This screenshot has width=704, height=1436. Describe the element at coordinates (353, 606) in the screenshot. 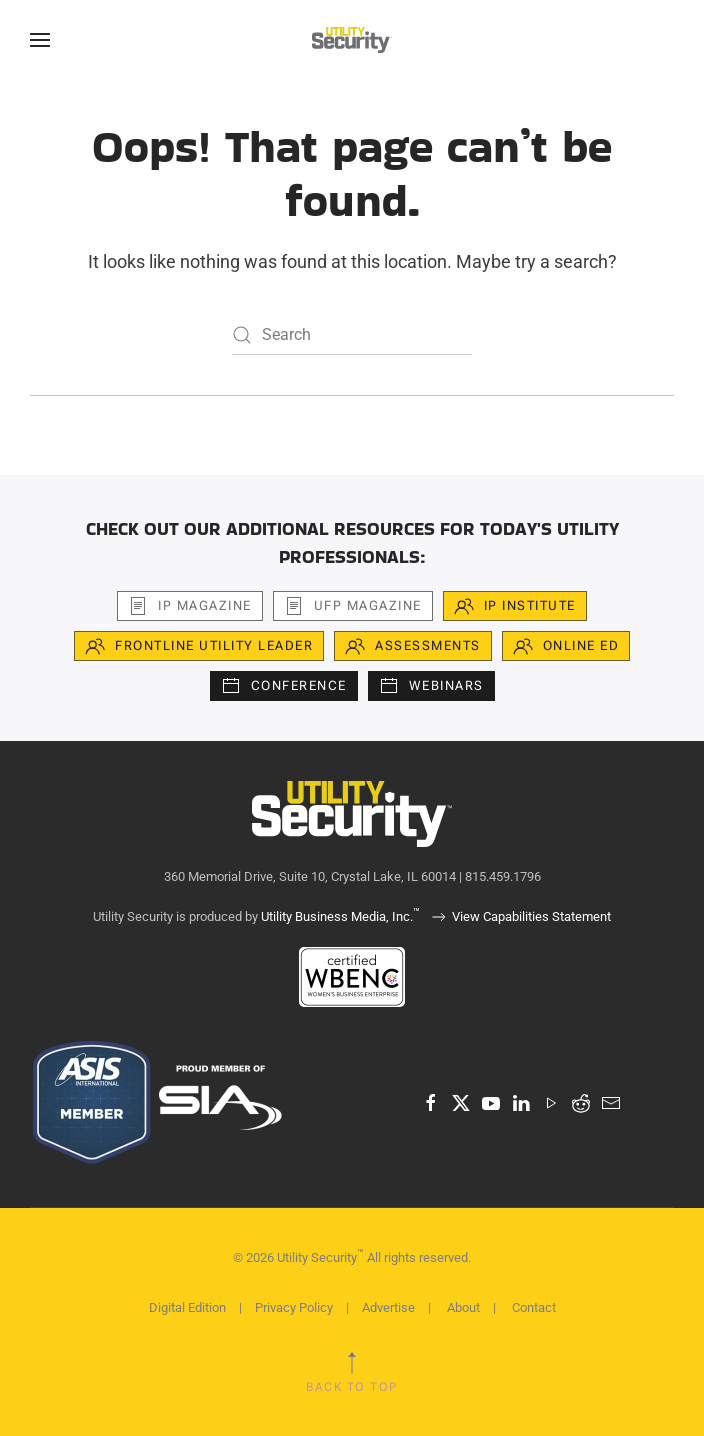

I see `UFP Magazine` at that location.